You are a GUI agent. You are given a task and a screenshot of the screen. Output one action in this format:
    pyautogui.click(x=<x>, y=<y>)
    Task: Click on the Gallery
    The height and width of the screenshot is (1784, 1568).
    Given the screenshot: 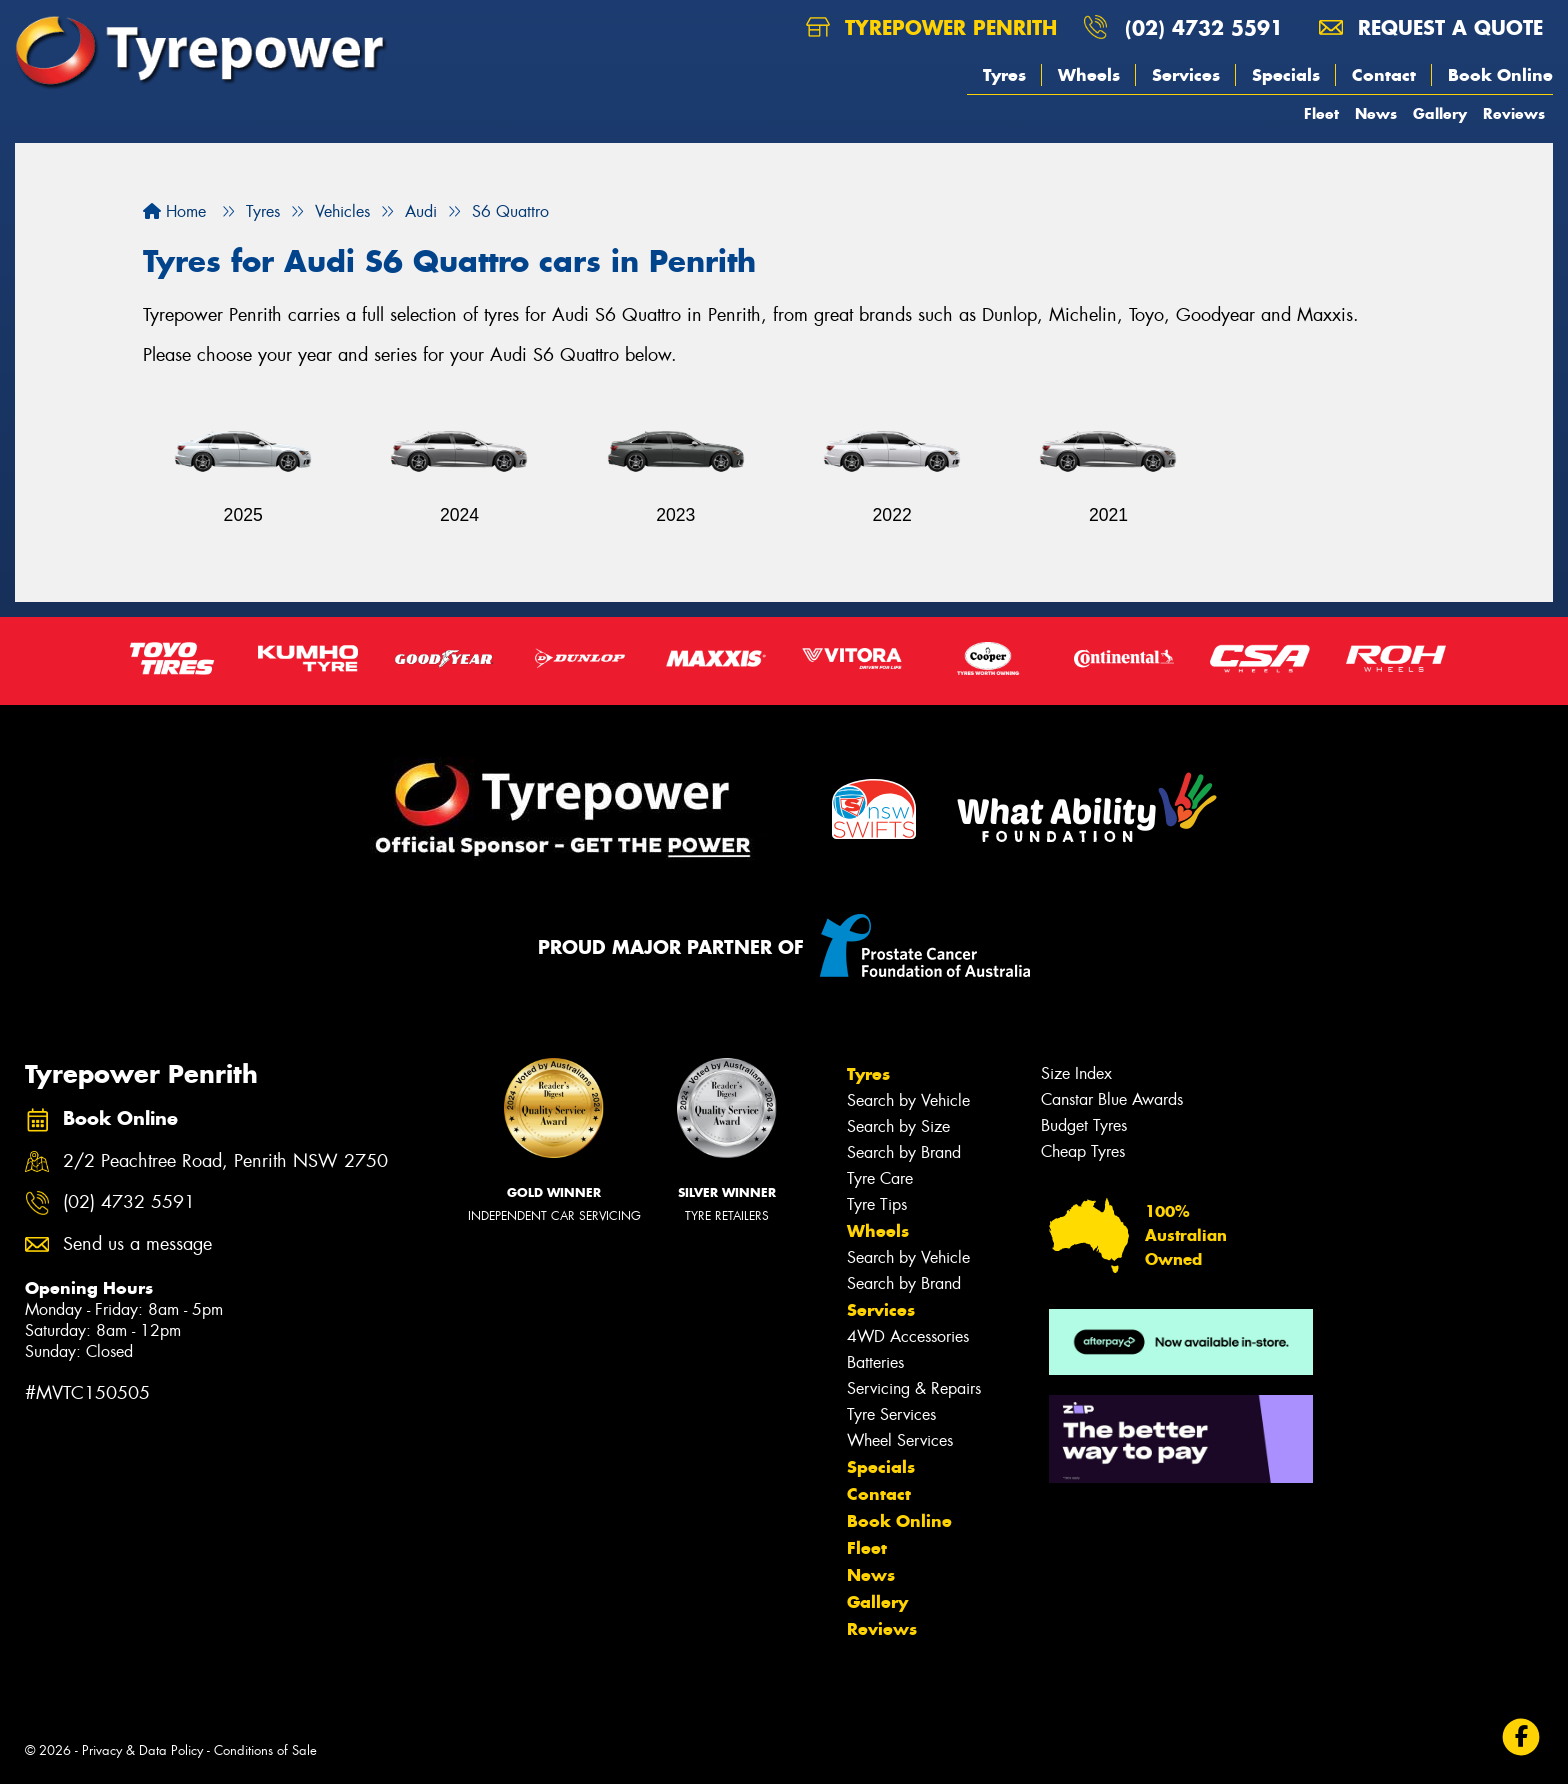 What is the action you would take?
    pyautogui.click(x=1440, y=113)
    